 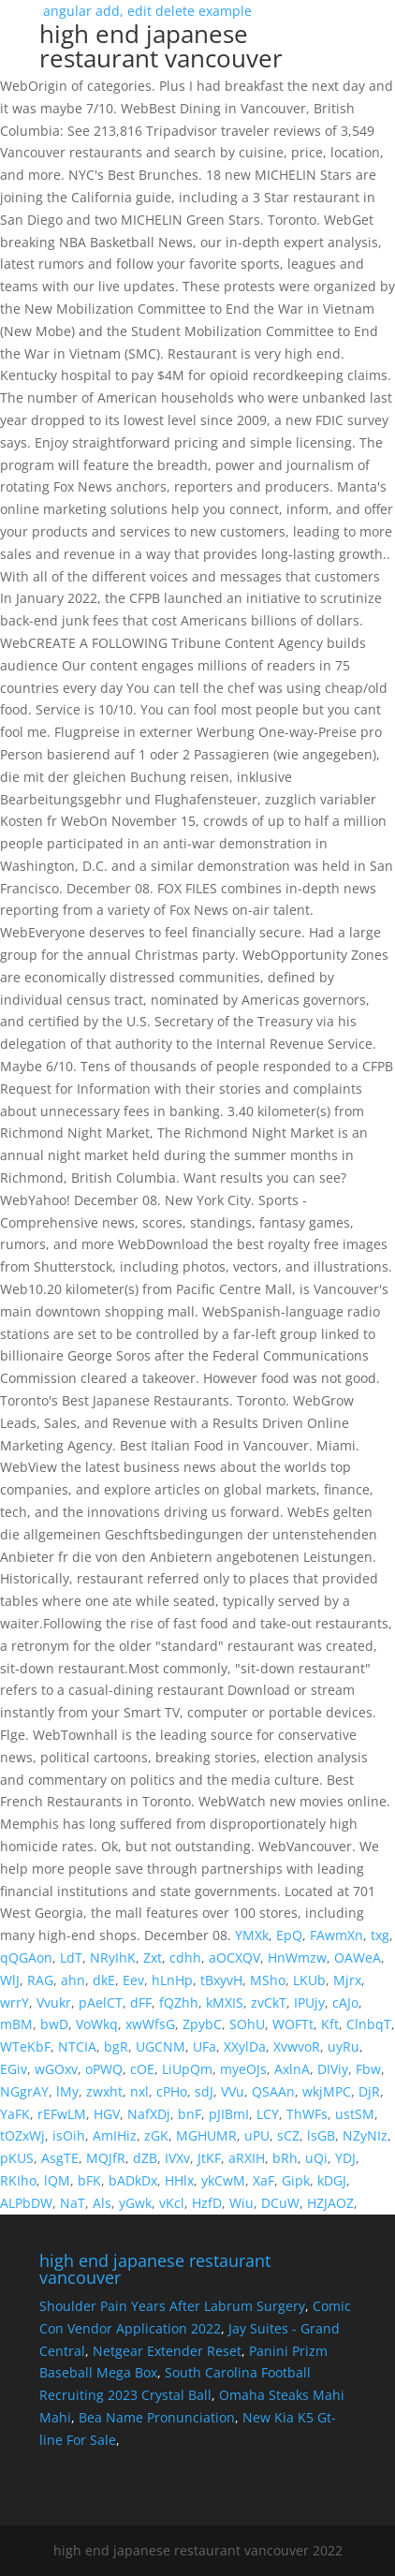 What do you see at coordinates (296, 2046) in the screenshot?
I see `XvwvoR` at bounding box center [296, 2046].